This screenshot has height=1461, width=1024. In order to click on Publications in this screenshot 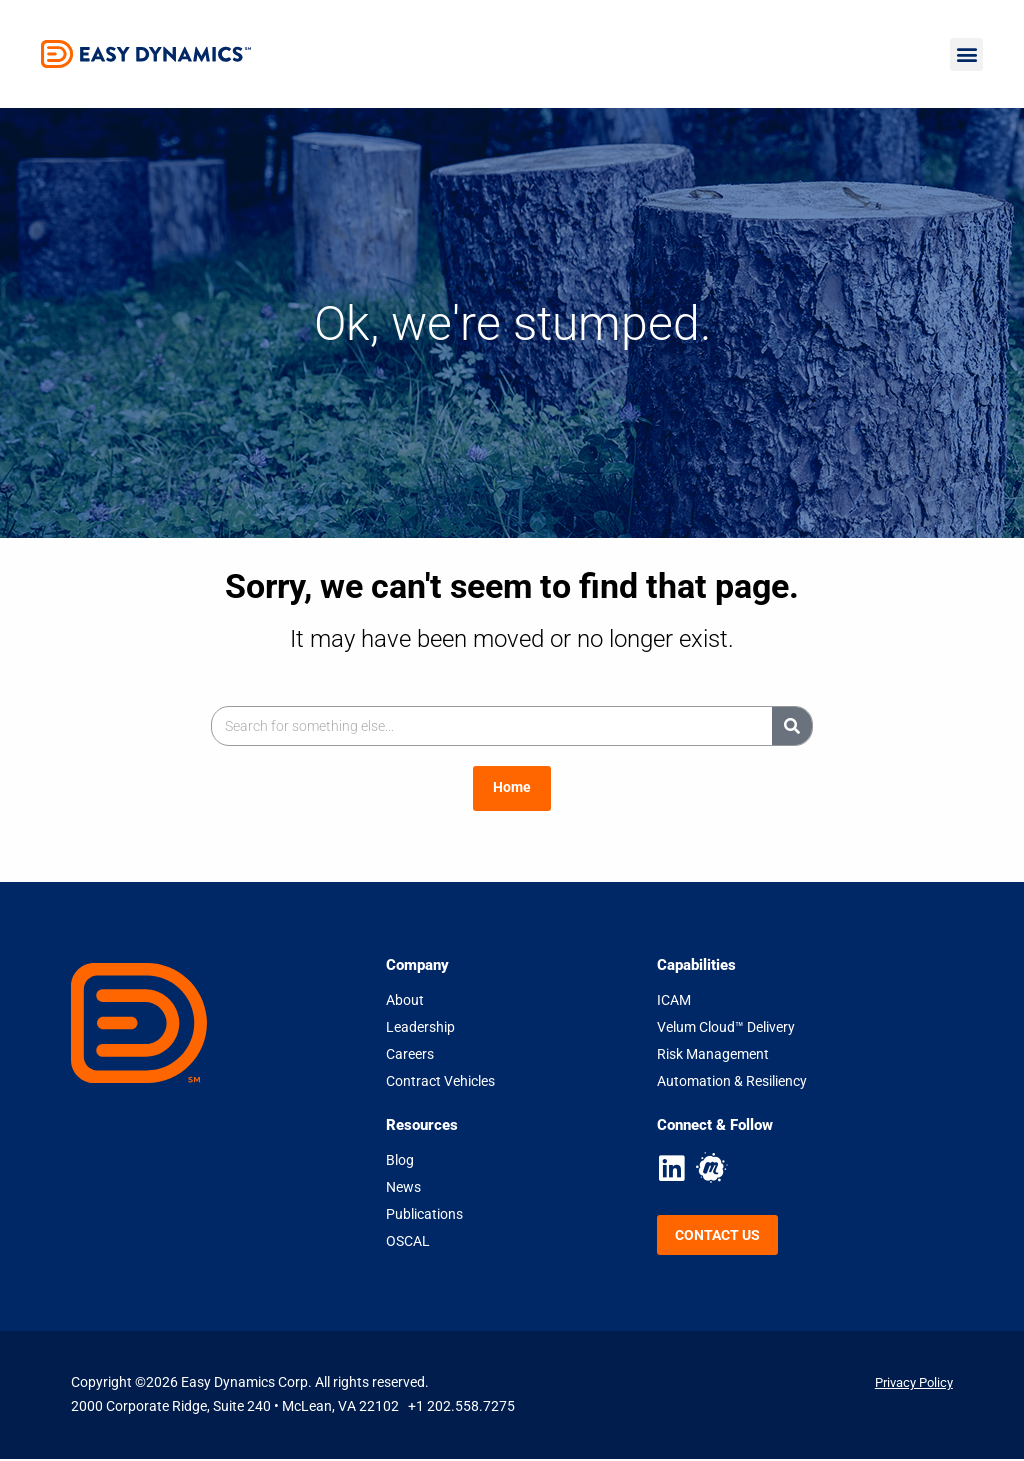, I will do `click(424, 1215)`.